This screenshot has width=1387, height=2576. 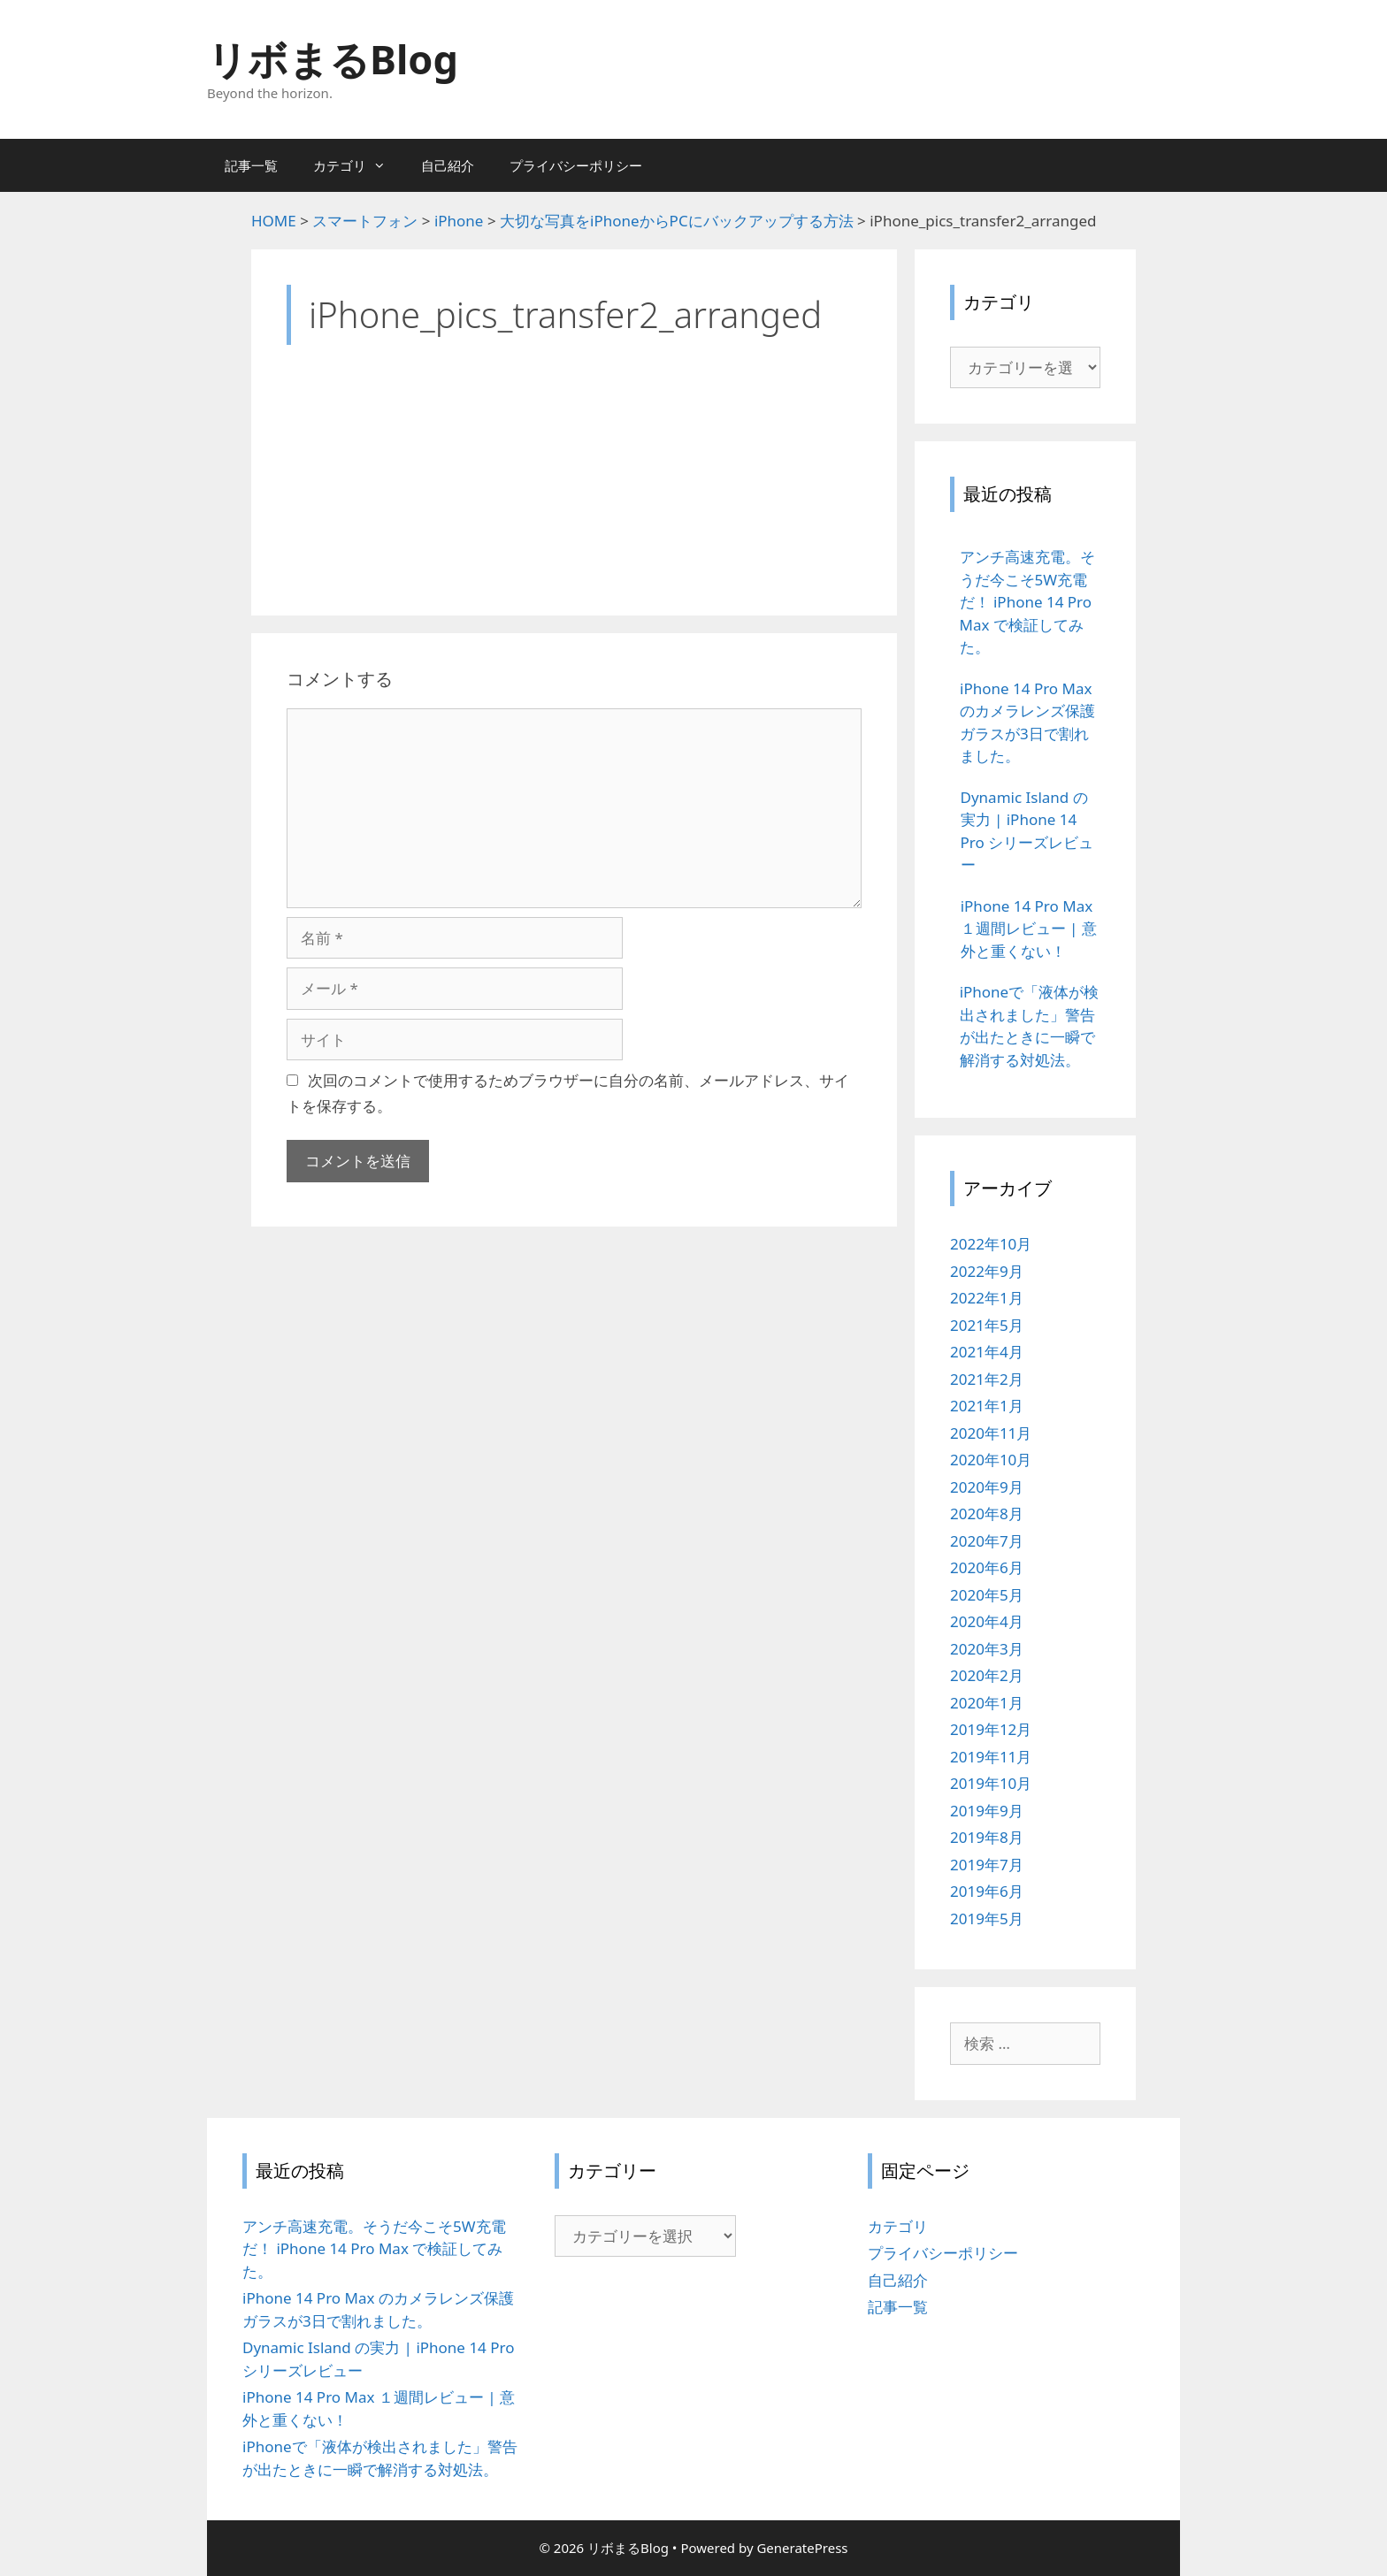 I want to click on プライバシーポリシー, so click(x=576, y=165).